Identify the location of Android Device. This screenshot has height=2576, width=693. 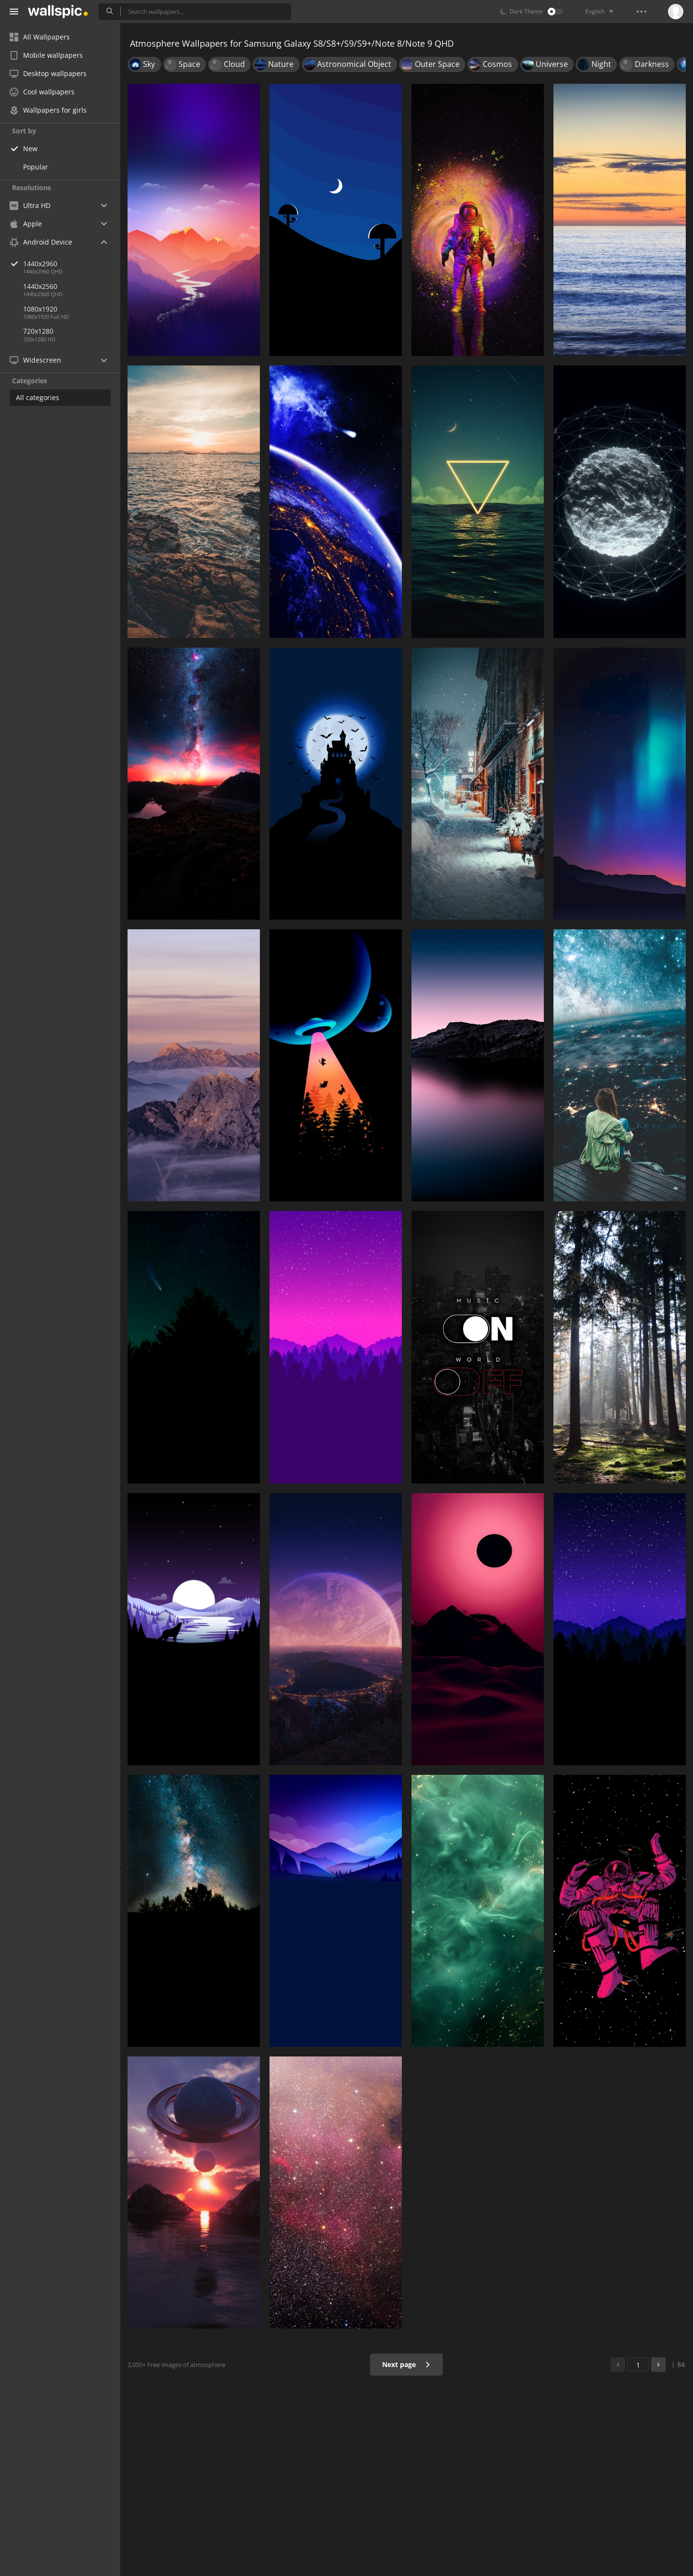
(41, 242).